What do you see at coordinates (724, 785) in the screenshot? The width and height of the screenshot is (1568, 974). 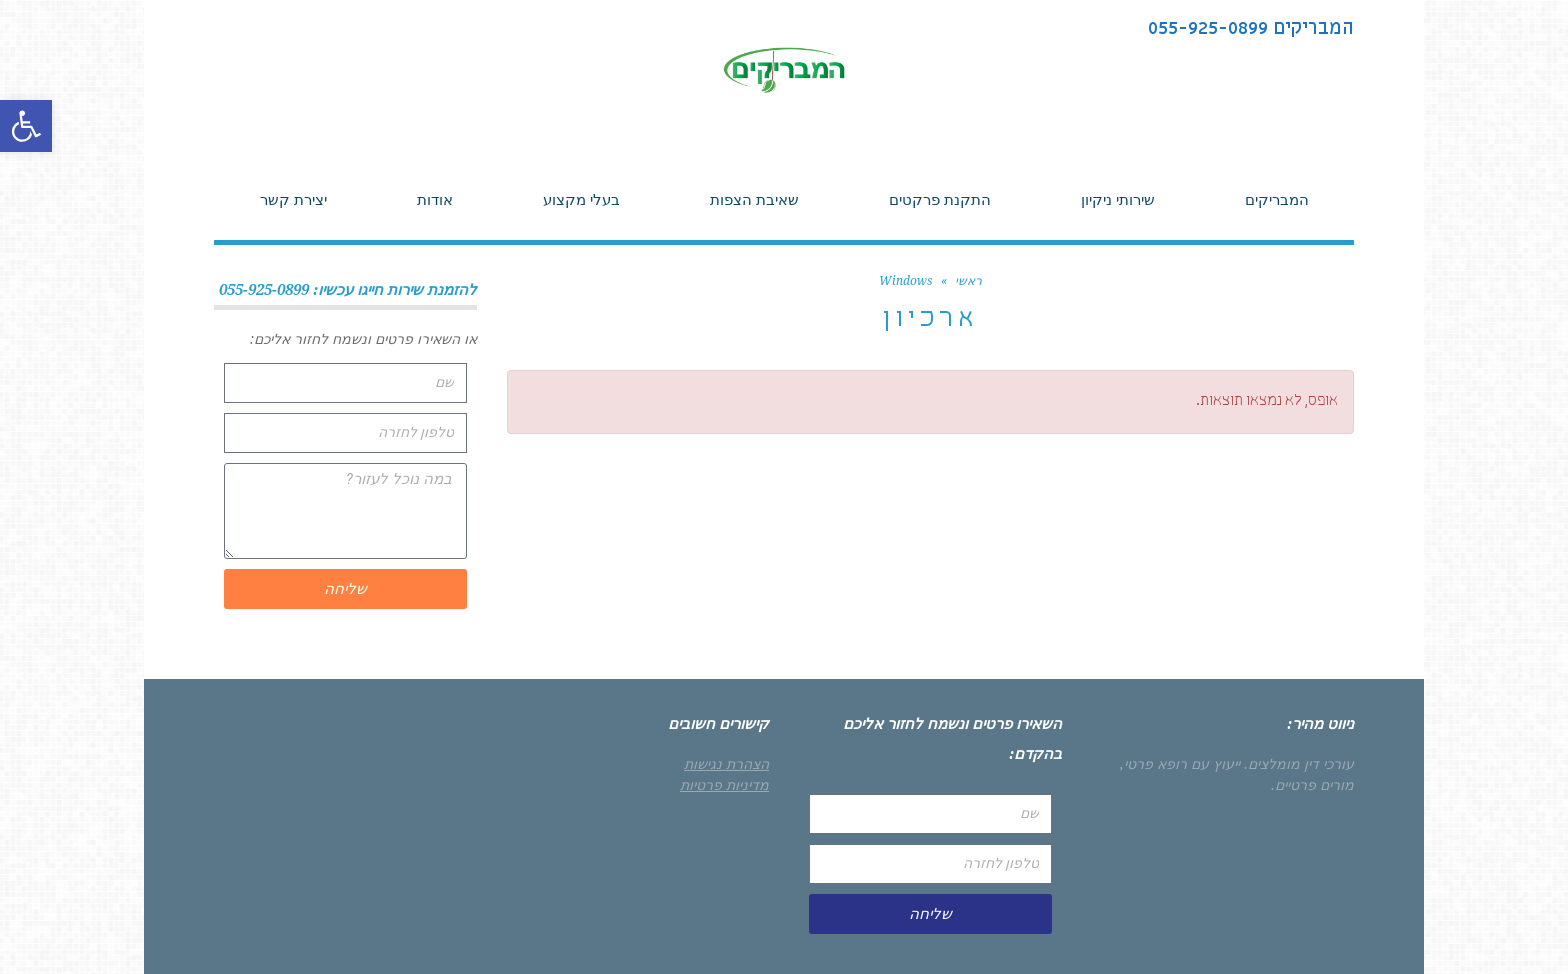 I see `מדיניות פרטיות` at bounding box center [724, 785].